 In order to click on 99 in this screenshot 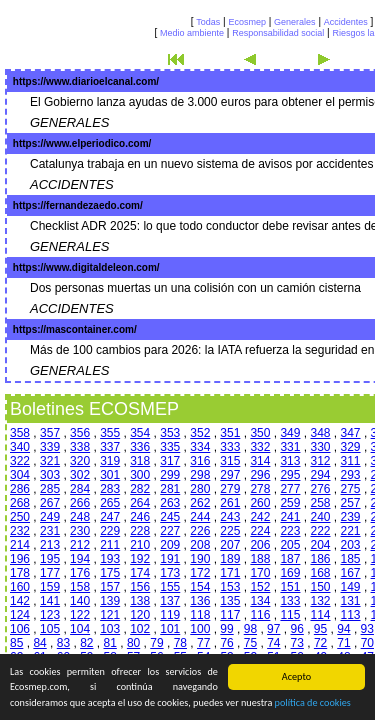, I will do `click(226, 629)`.